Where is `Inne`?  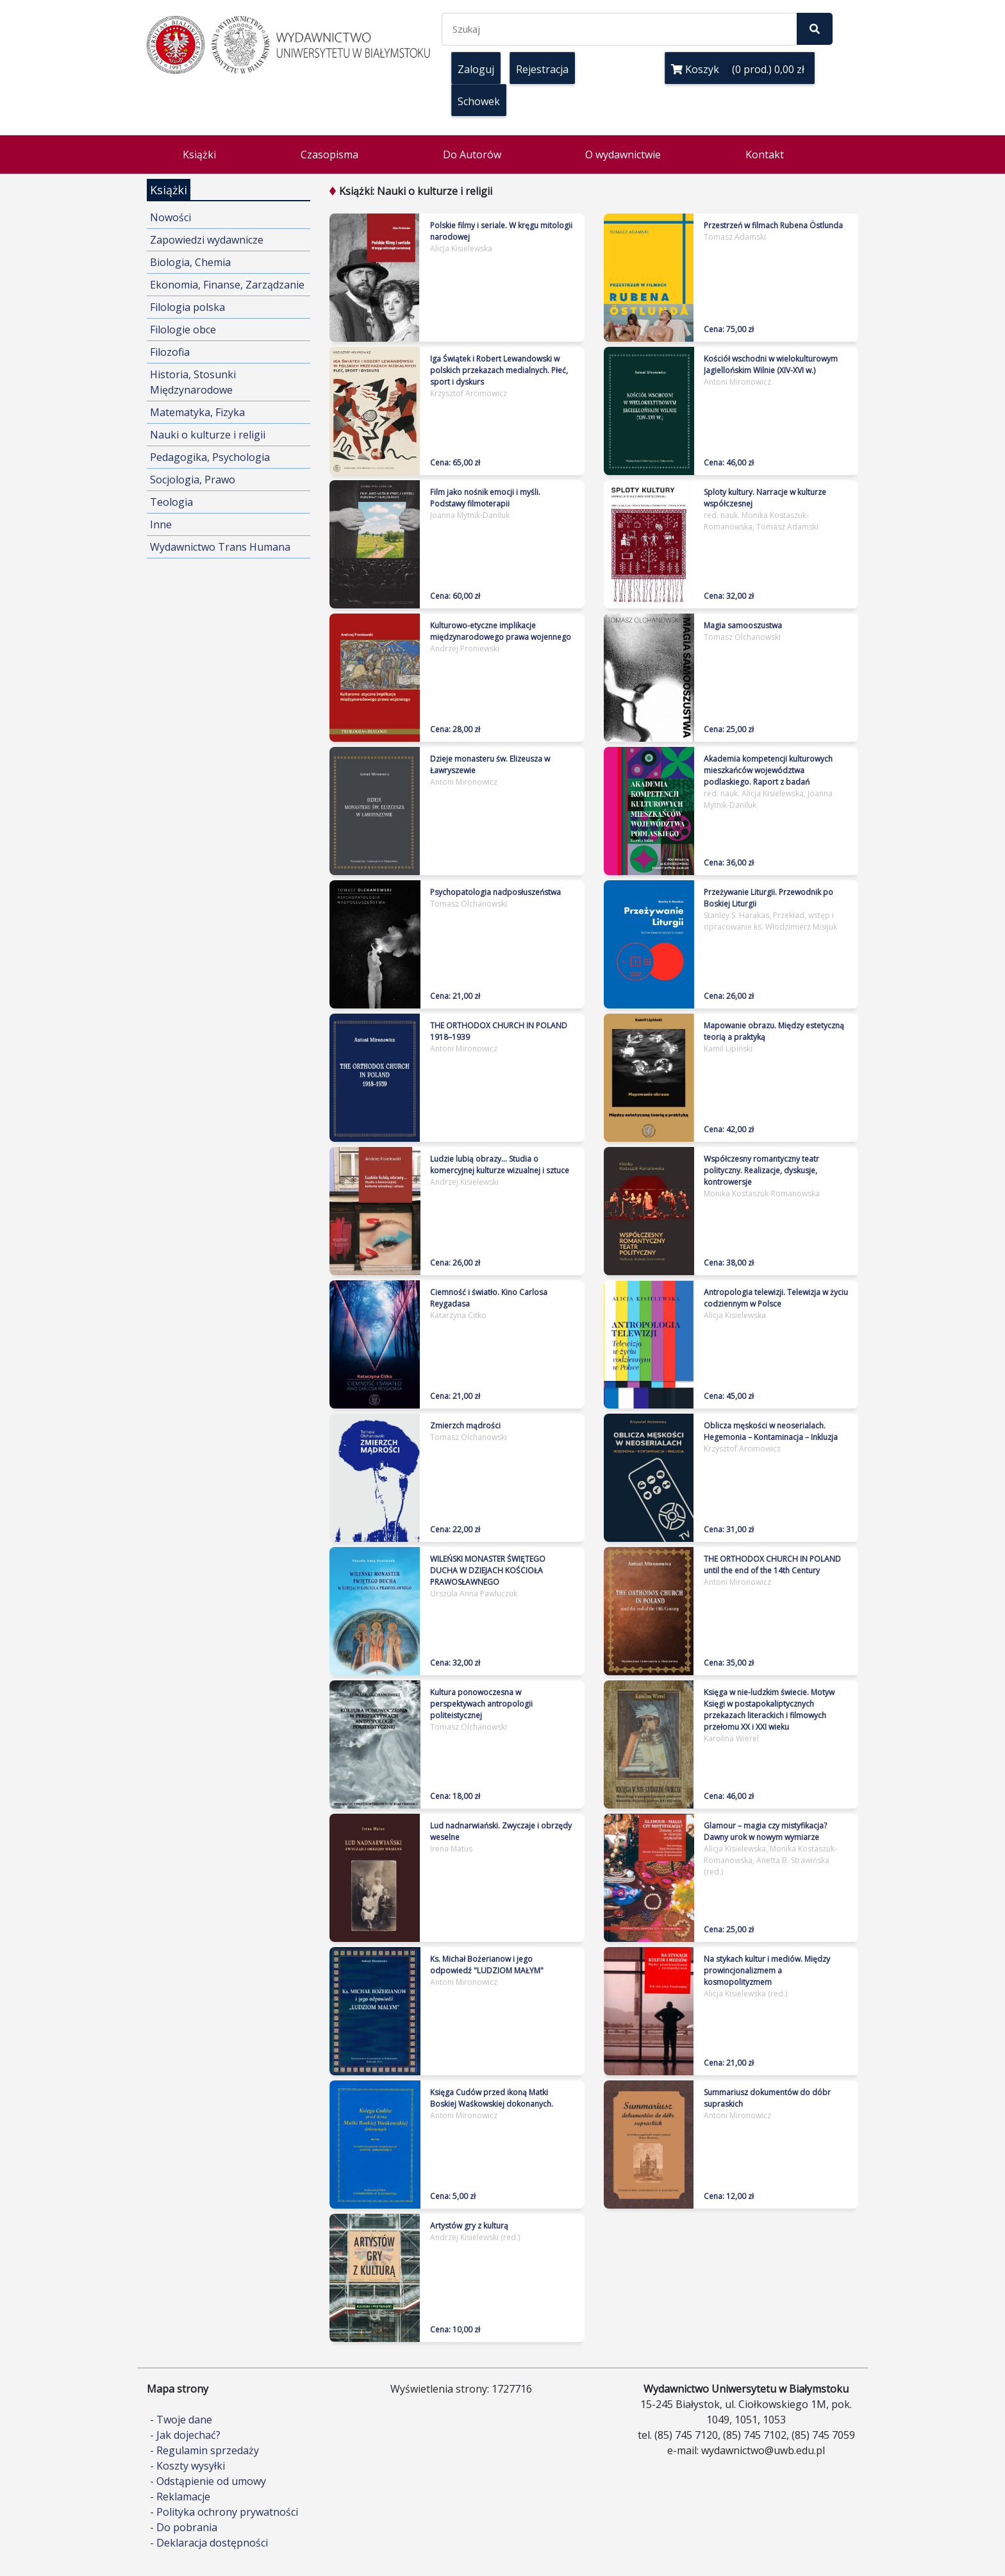
Inne is located at coordinates (161, 524).